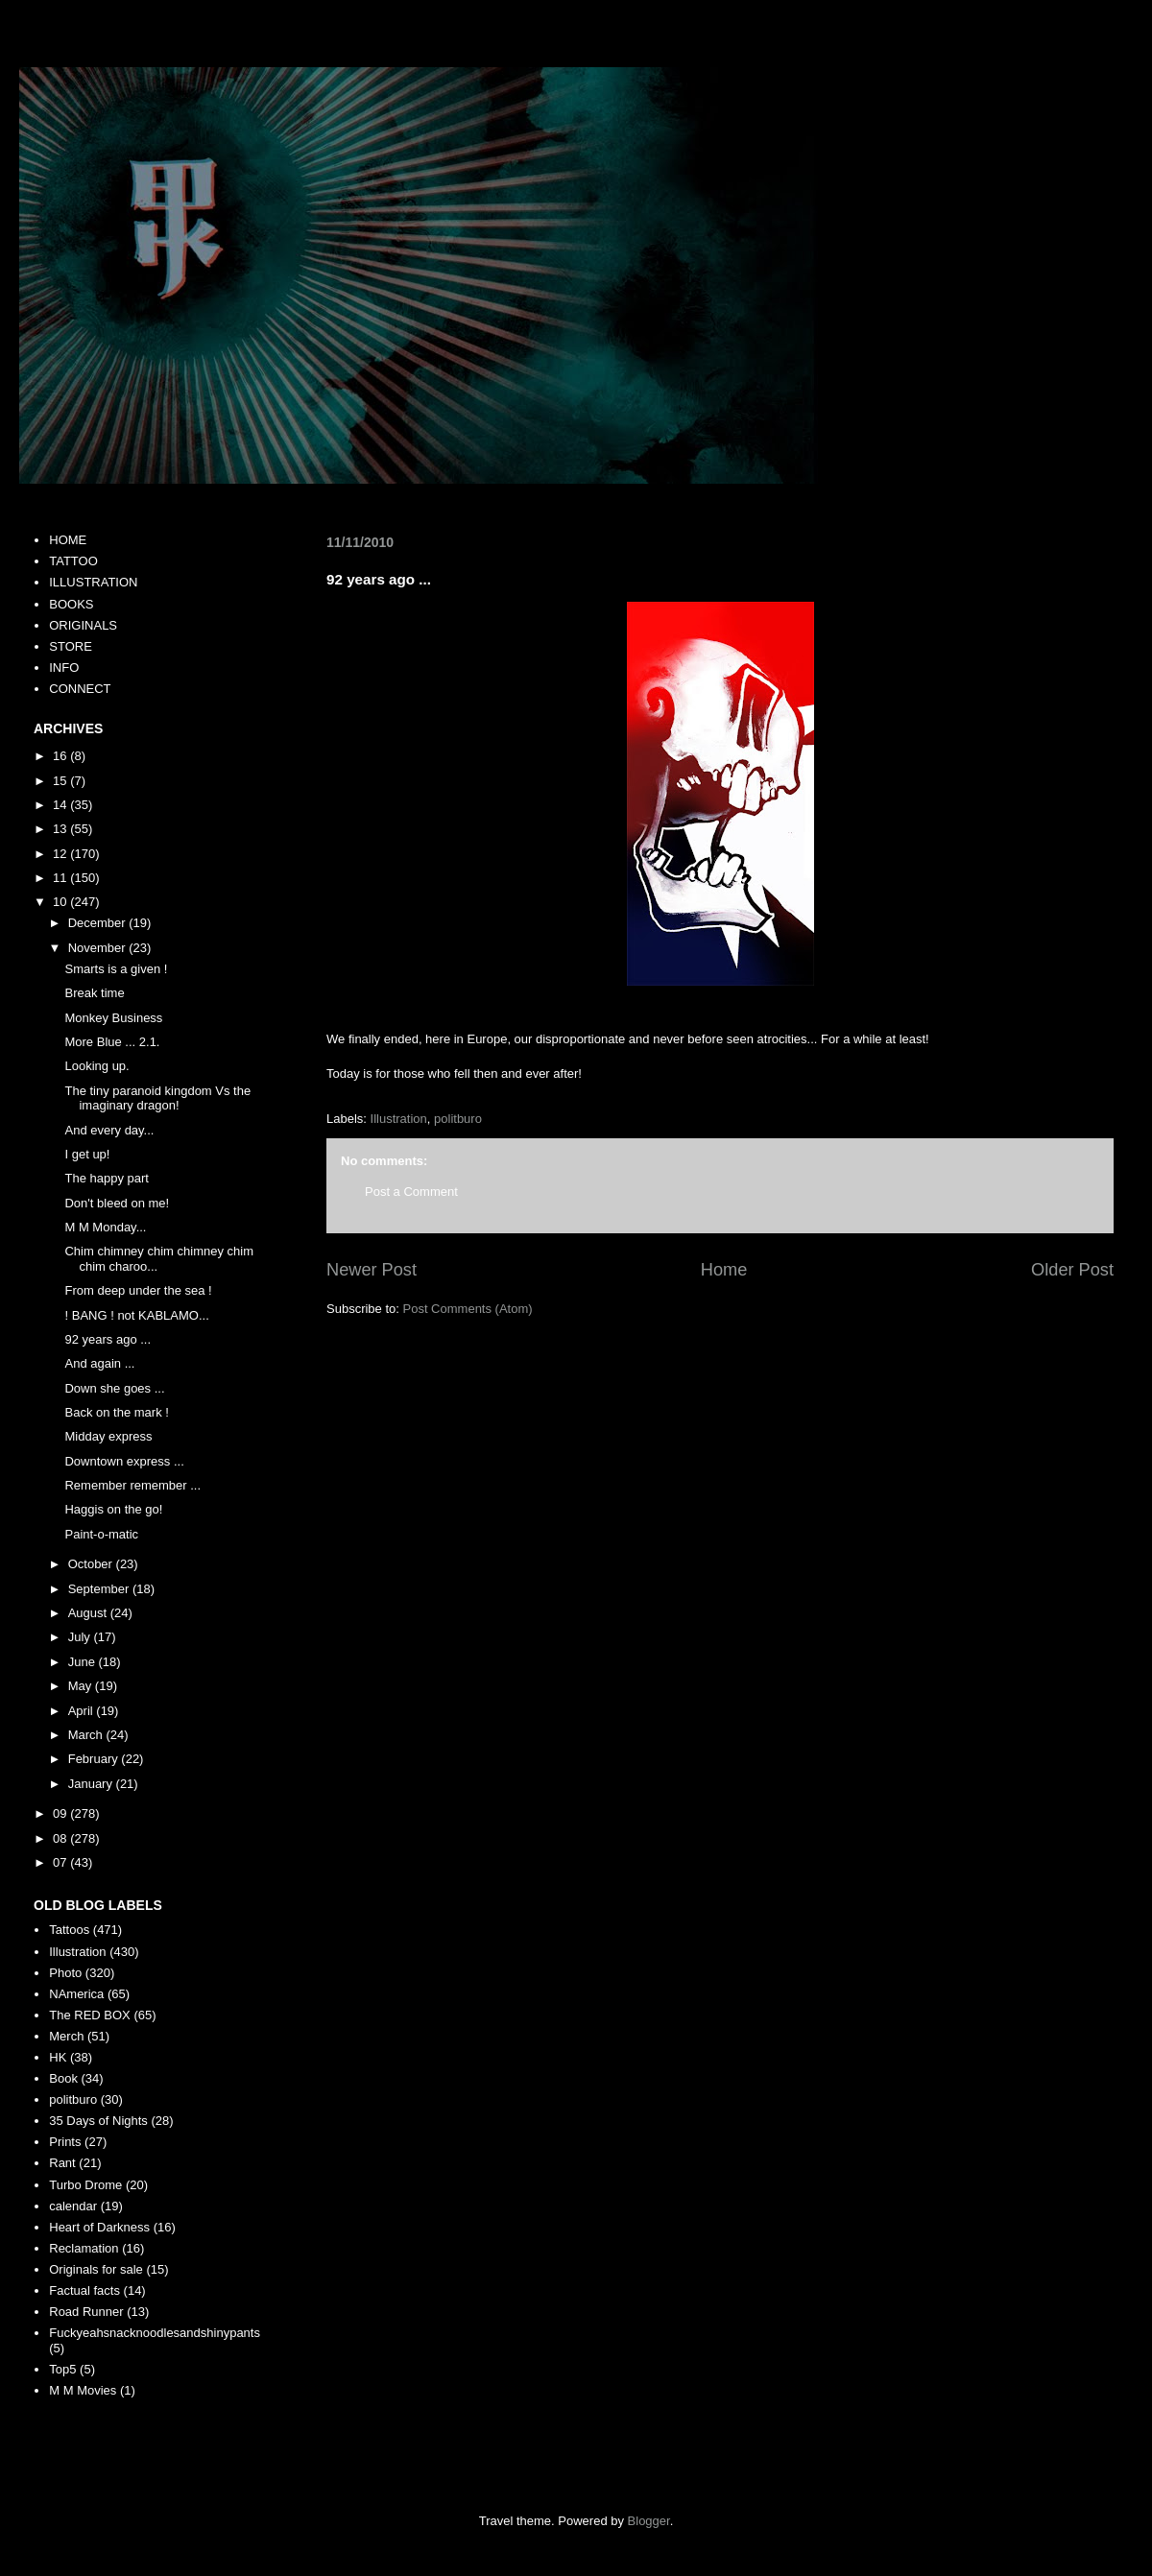  What do you see at coordinates (85, 2185) in the screenshot?
I see `Turbo Drome` at bounding box center [85, 2185].